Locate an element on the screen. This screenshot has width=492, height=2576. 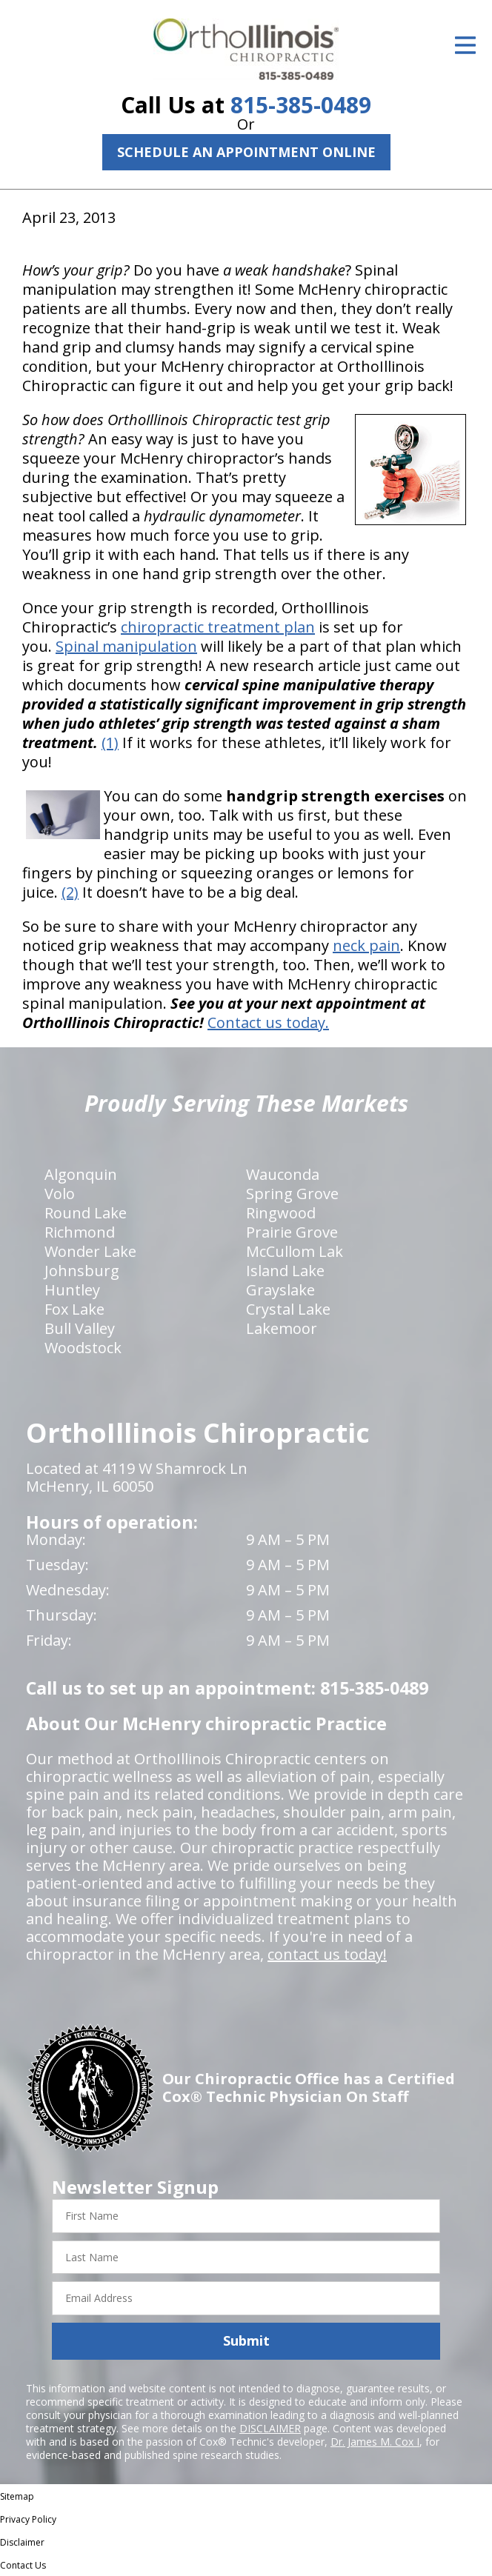
Dr. James M. Cox I is located at coordinates (374, 2442).